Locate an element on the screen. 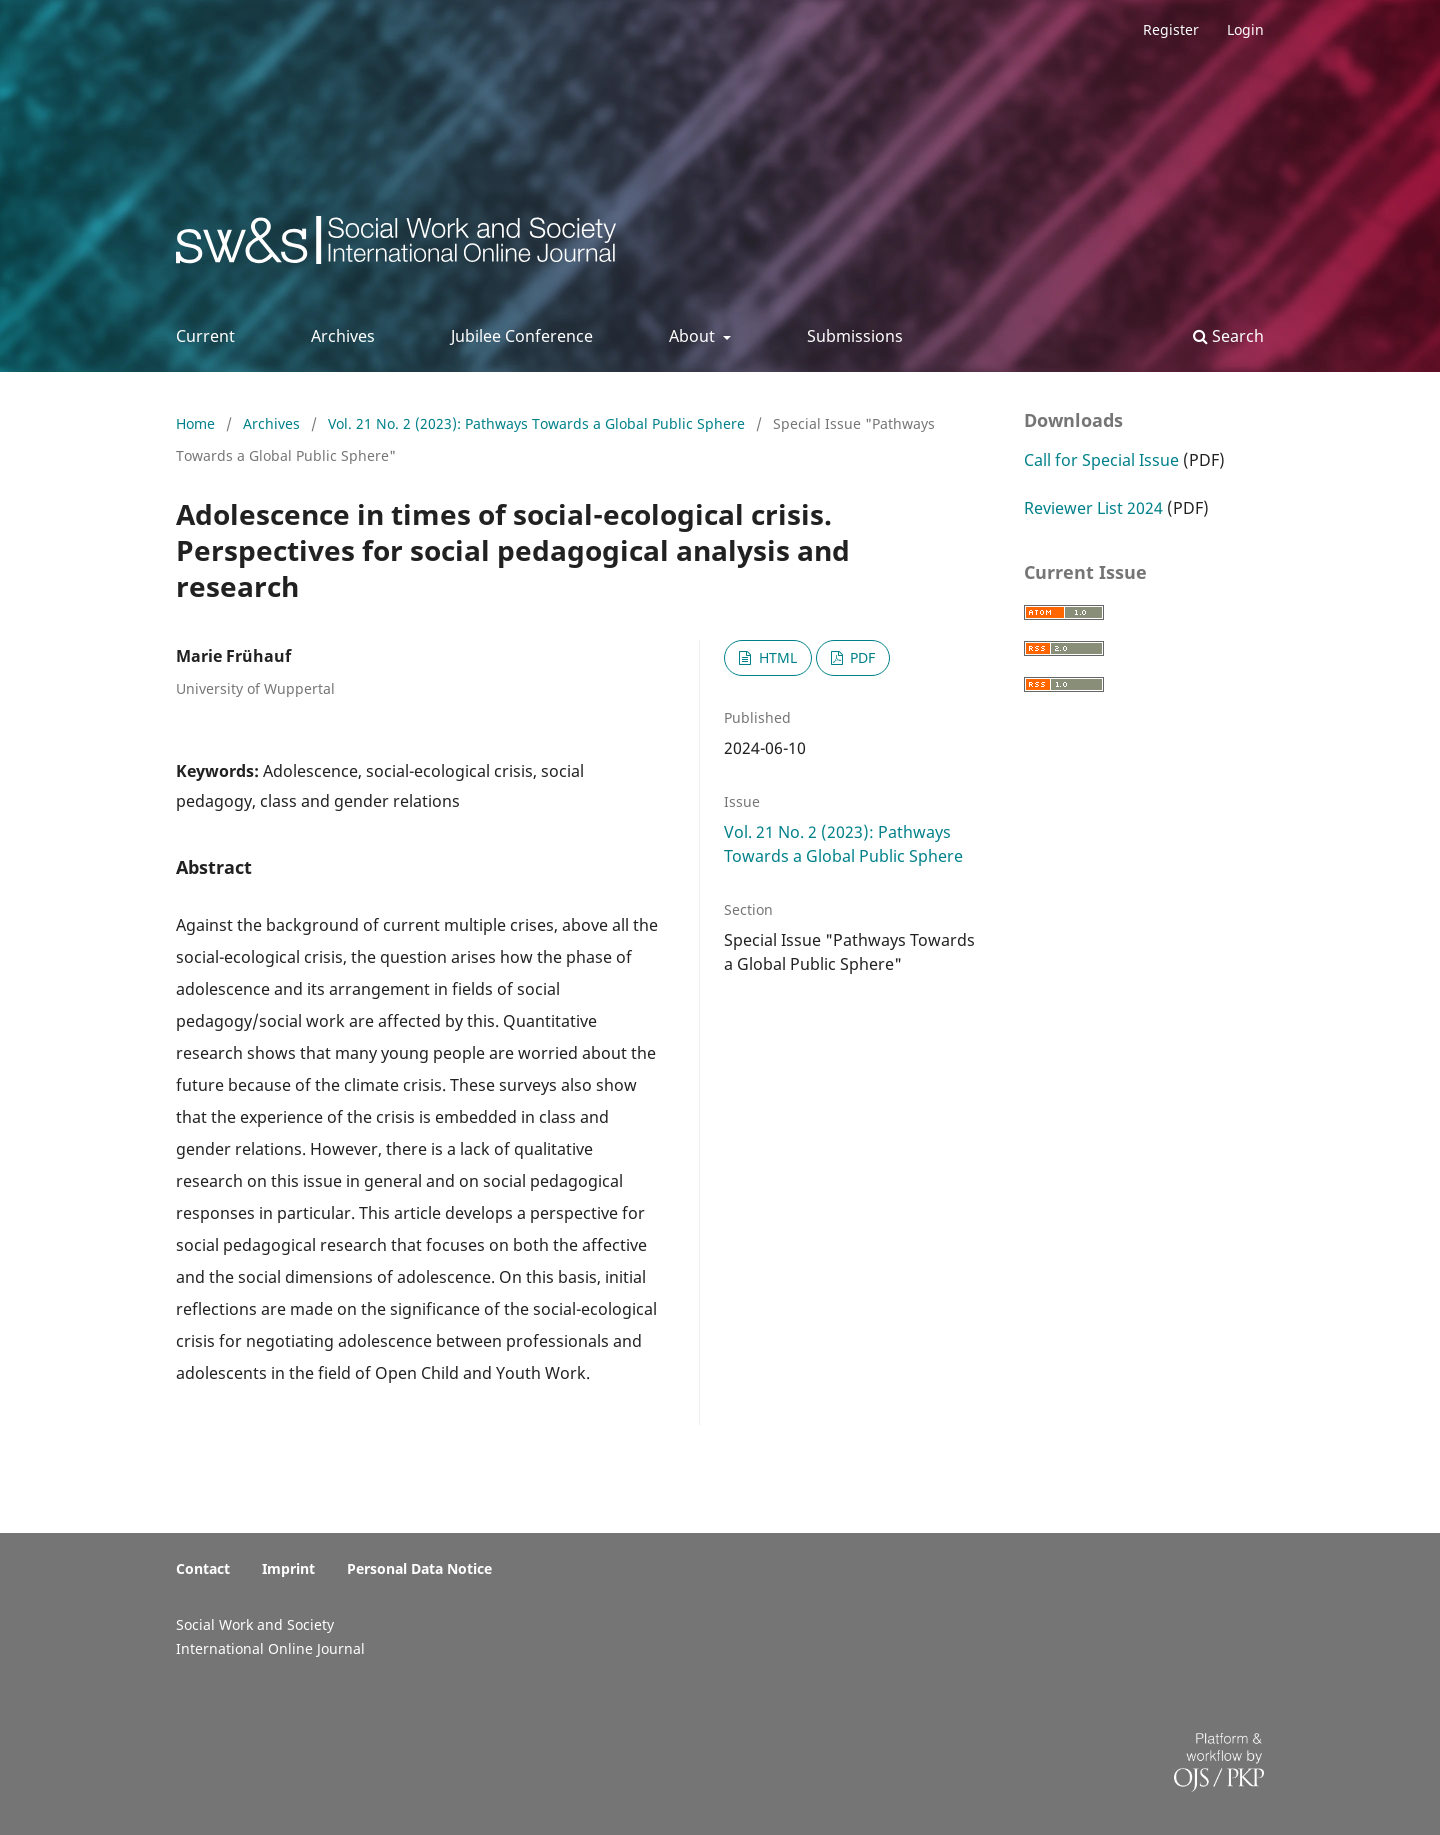 This screenshot has height=1835, width=1440. Login is located at coordinates (1245, 29).